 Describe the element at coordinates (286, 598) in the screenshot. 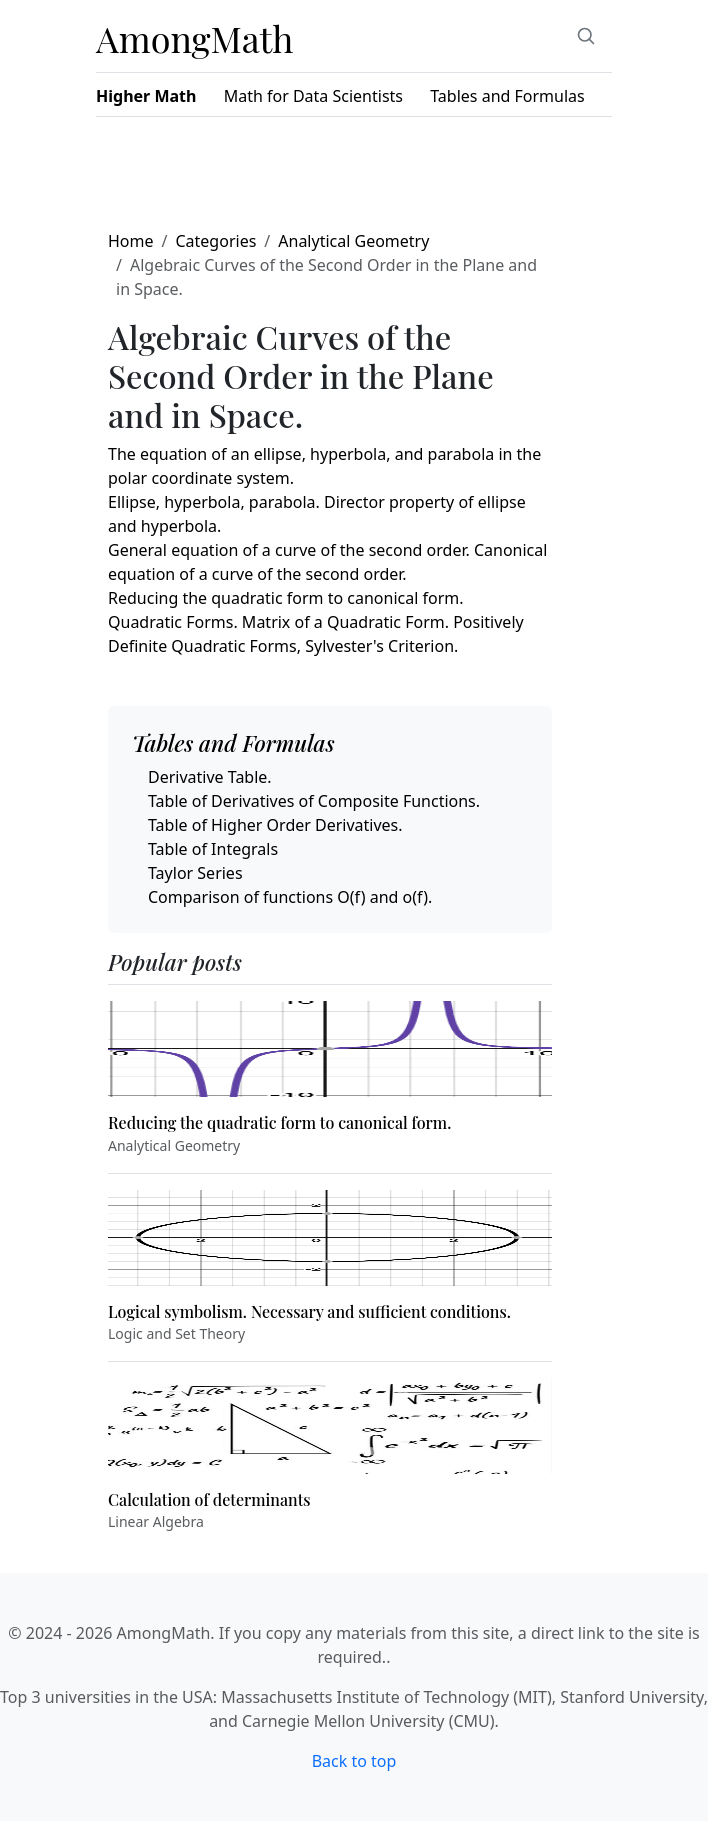

I see `Reducing the quadratic form to canonical form.` at that location.